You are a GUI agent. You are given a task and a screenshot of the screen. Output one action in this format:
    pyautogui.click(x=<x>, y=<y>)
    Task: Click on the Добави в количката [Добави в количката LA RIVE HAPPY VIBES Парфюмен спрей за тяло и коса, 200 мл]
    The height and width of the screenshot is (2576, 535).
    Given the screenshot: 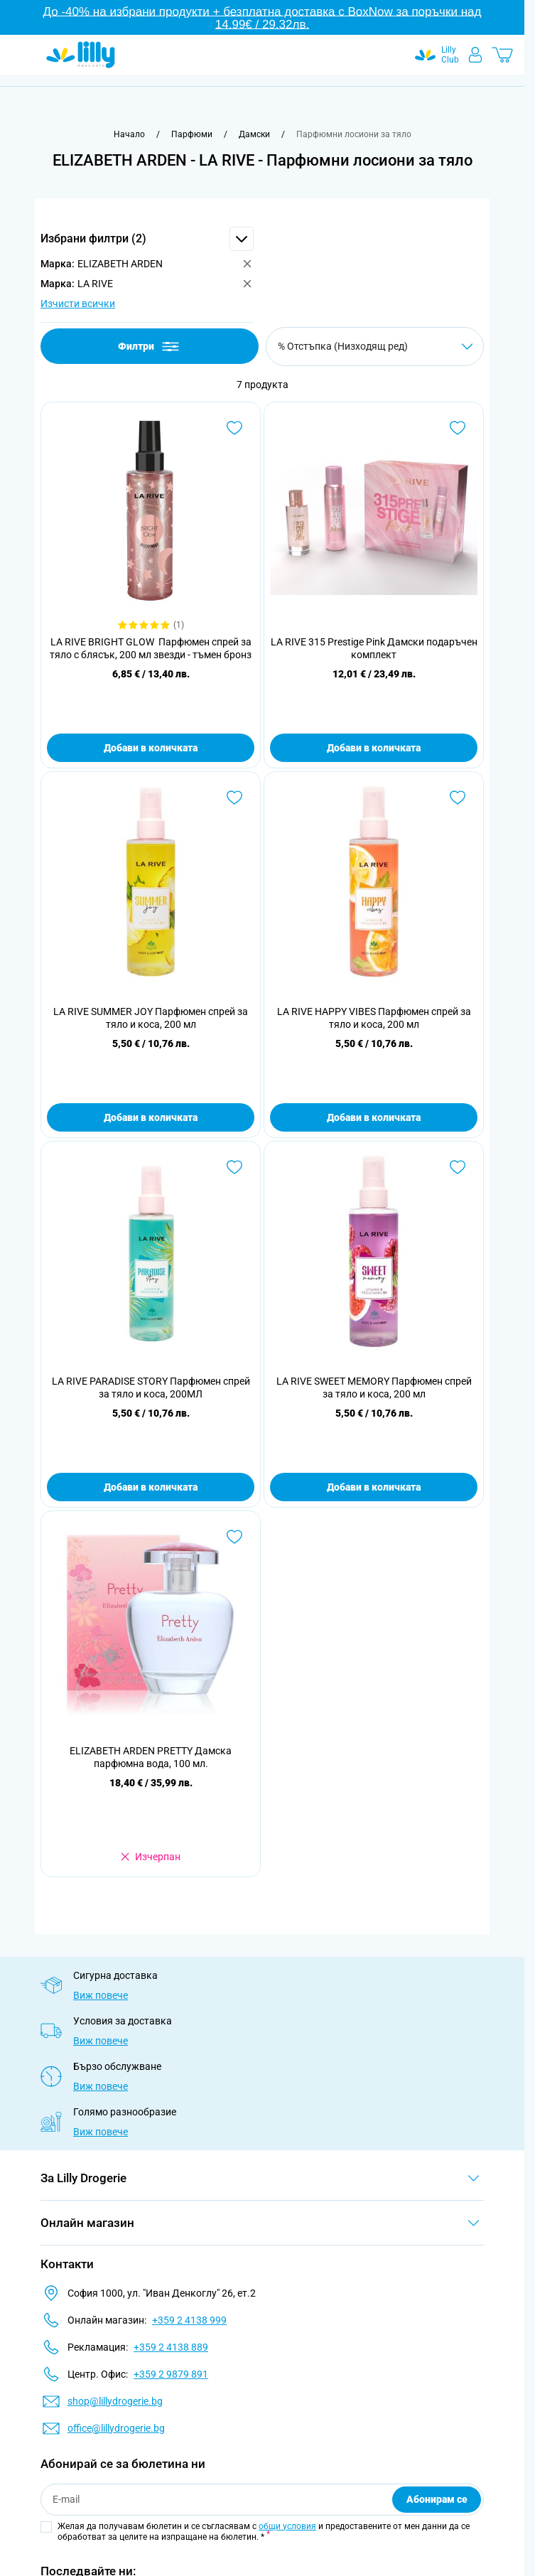 What is the action you would take?
    pyautogui.click(x=374, y=1117)
    